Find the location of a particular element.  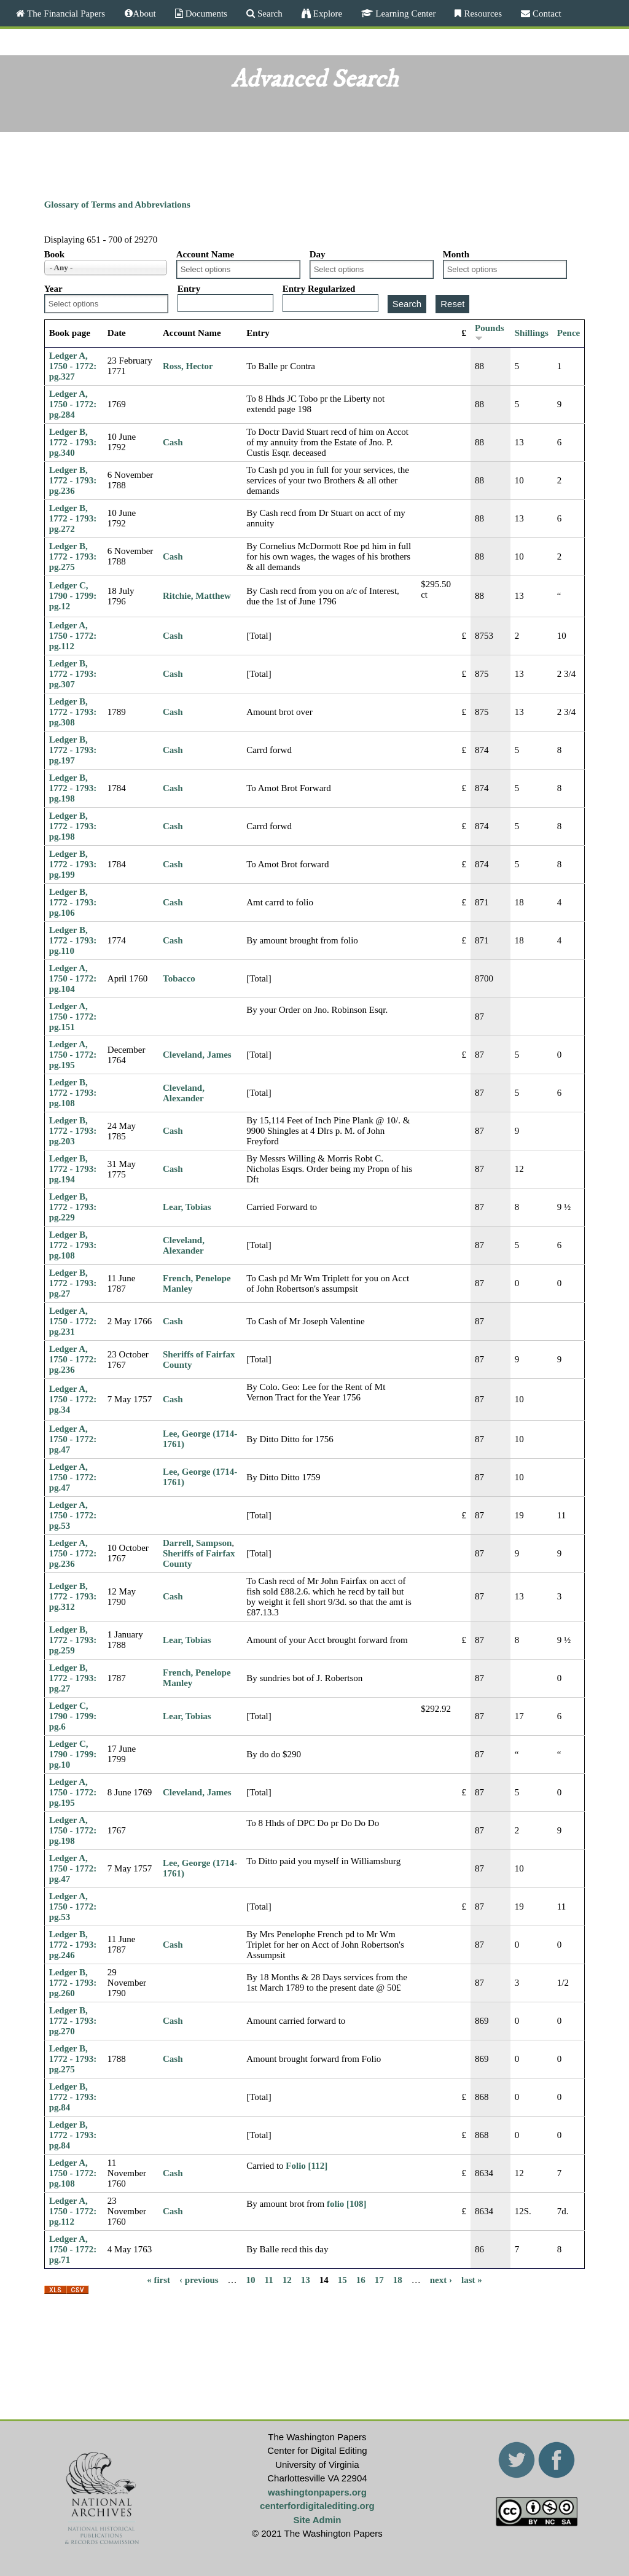

Shillings is located at coordinates (532, 333).